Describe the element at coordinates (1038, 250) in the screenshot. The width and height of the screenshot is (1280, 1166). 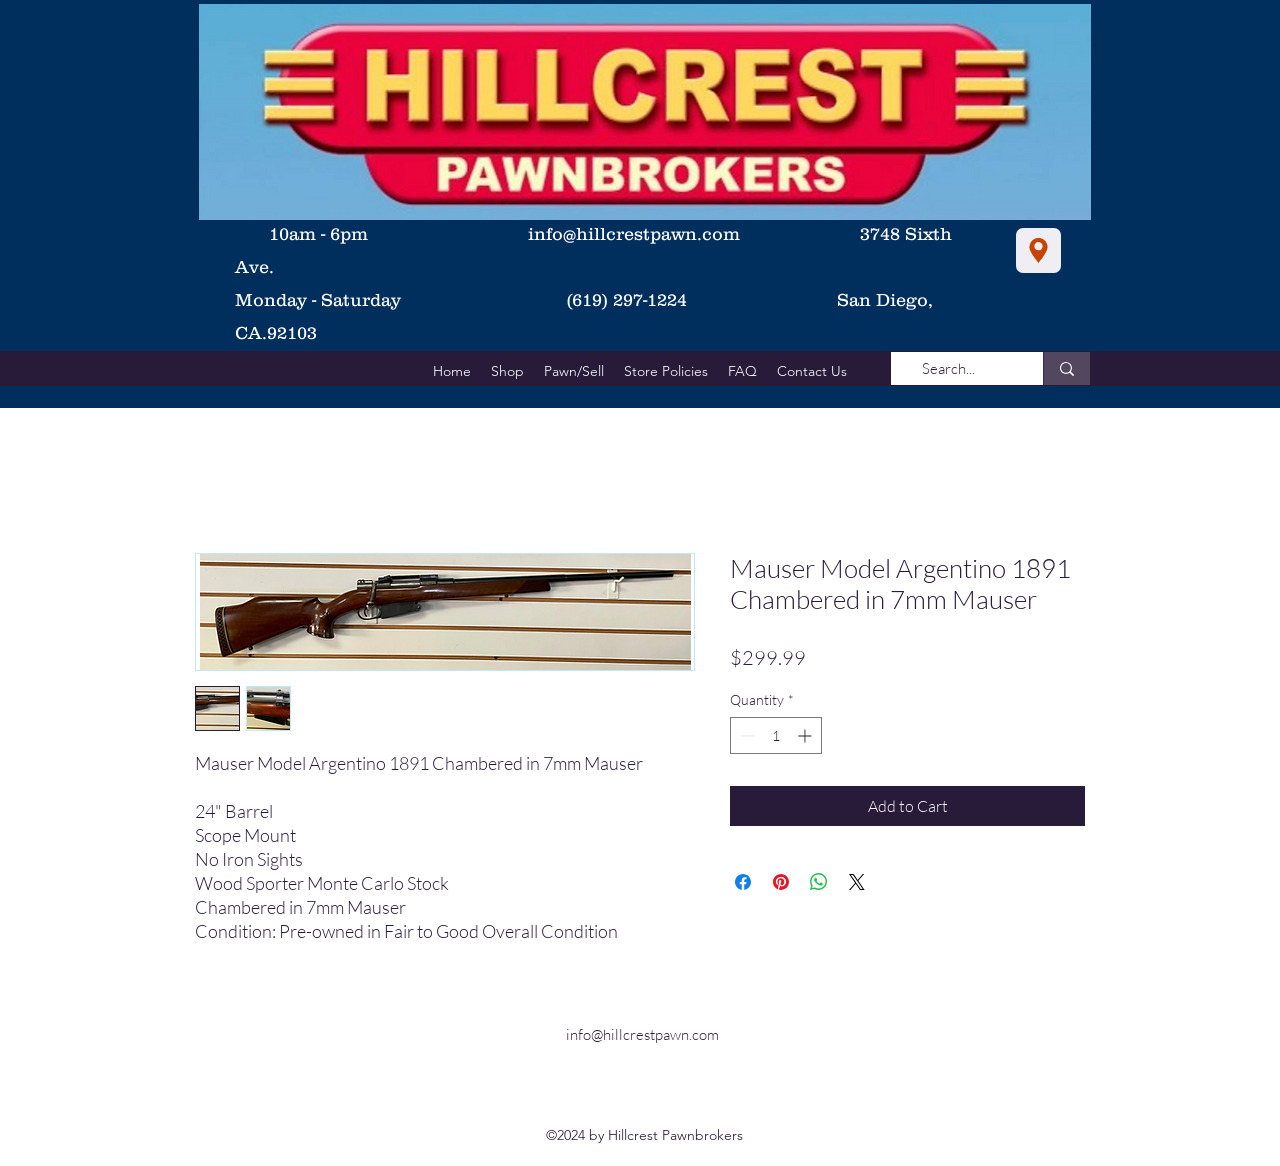
I see `[Location]` at that location.